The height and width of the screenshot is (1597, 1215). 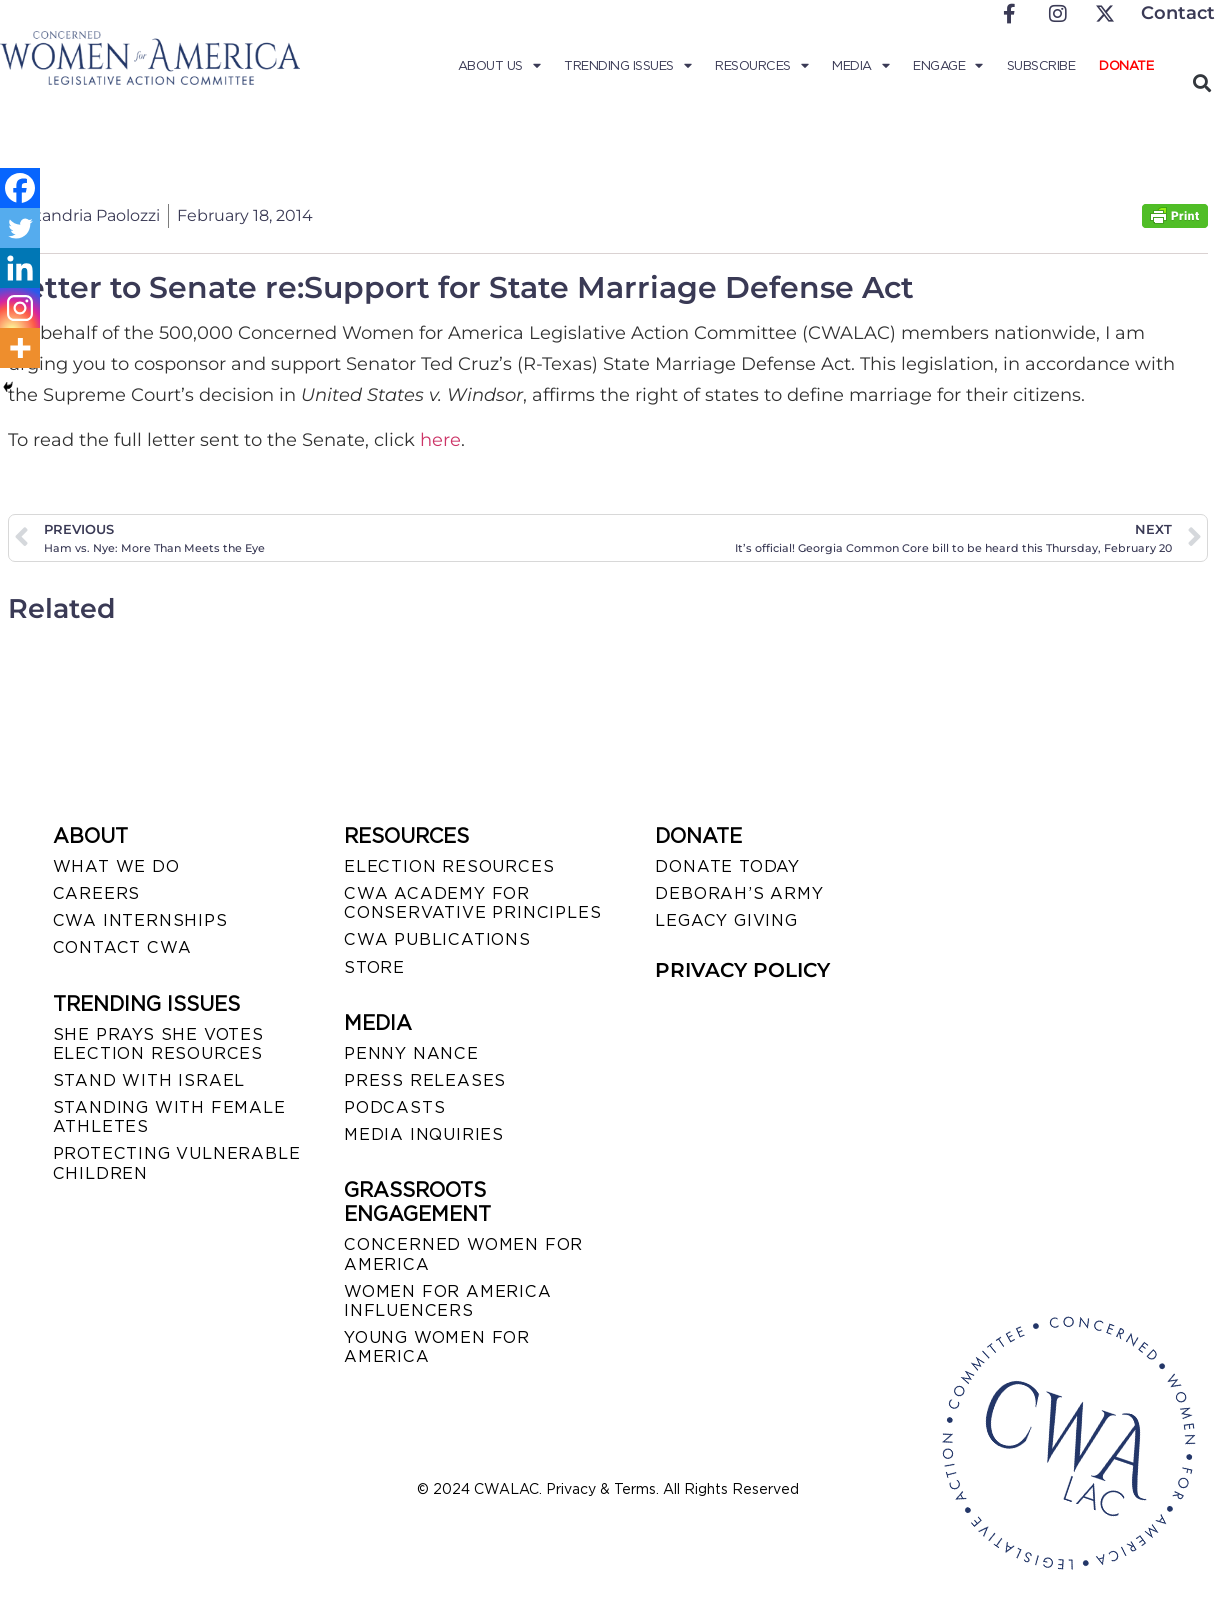 What do you see at coordinates (97, 893) in the screenshot?
I see `CAREERS` at bounding box center [97, 893].